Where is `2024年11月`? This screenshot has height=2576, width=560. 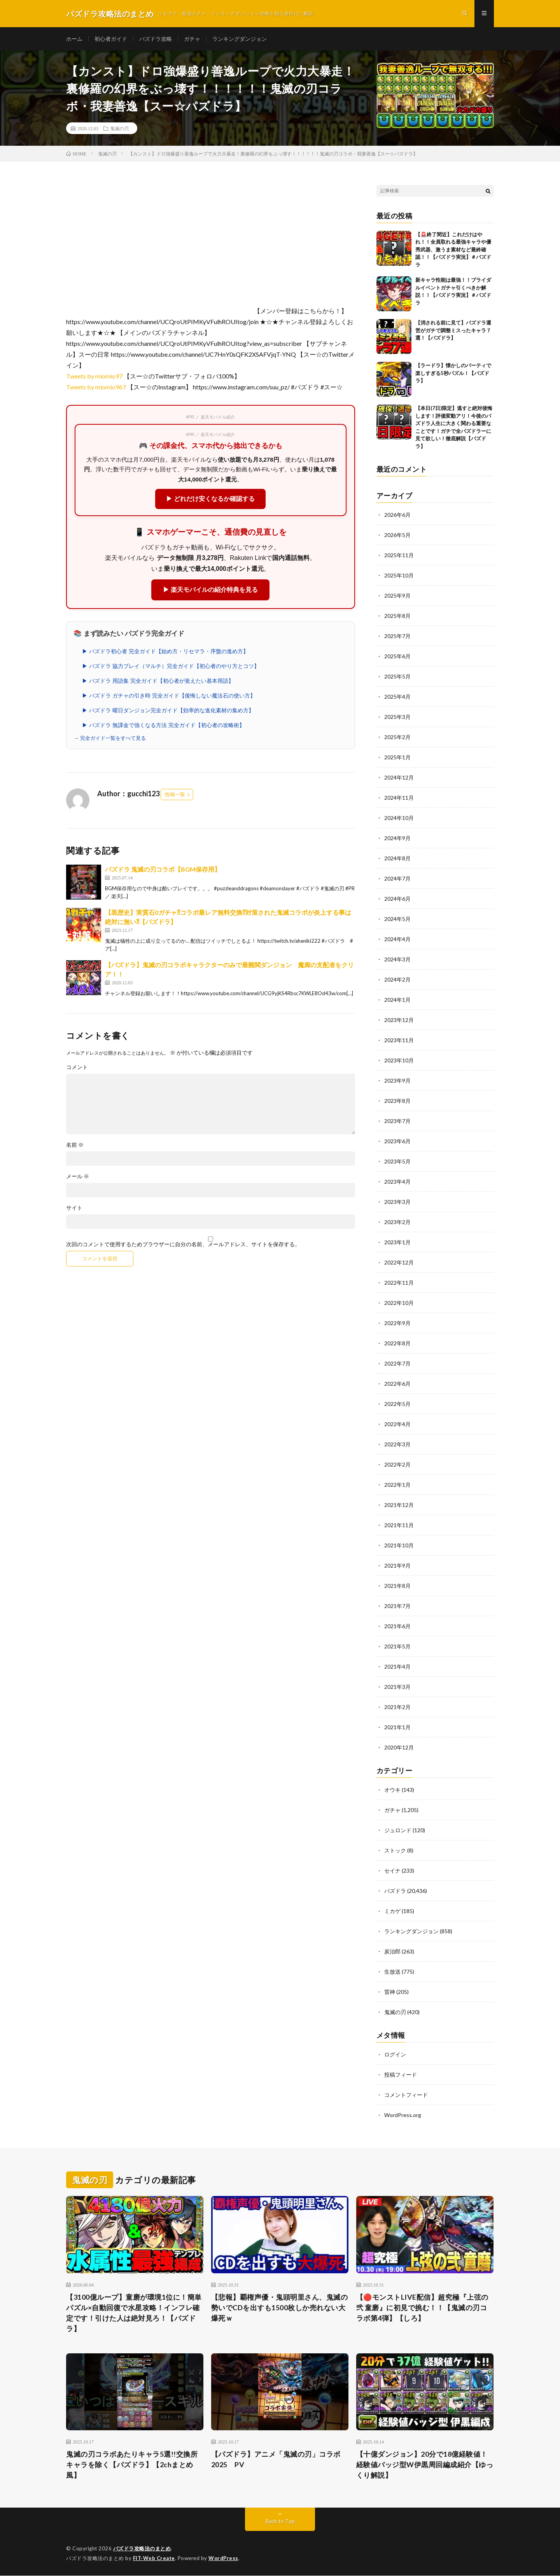 2024年11月 is located at coordinates (399, 798).